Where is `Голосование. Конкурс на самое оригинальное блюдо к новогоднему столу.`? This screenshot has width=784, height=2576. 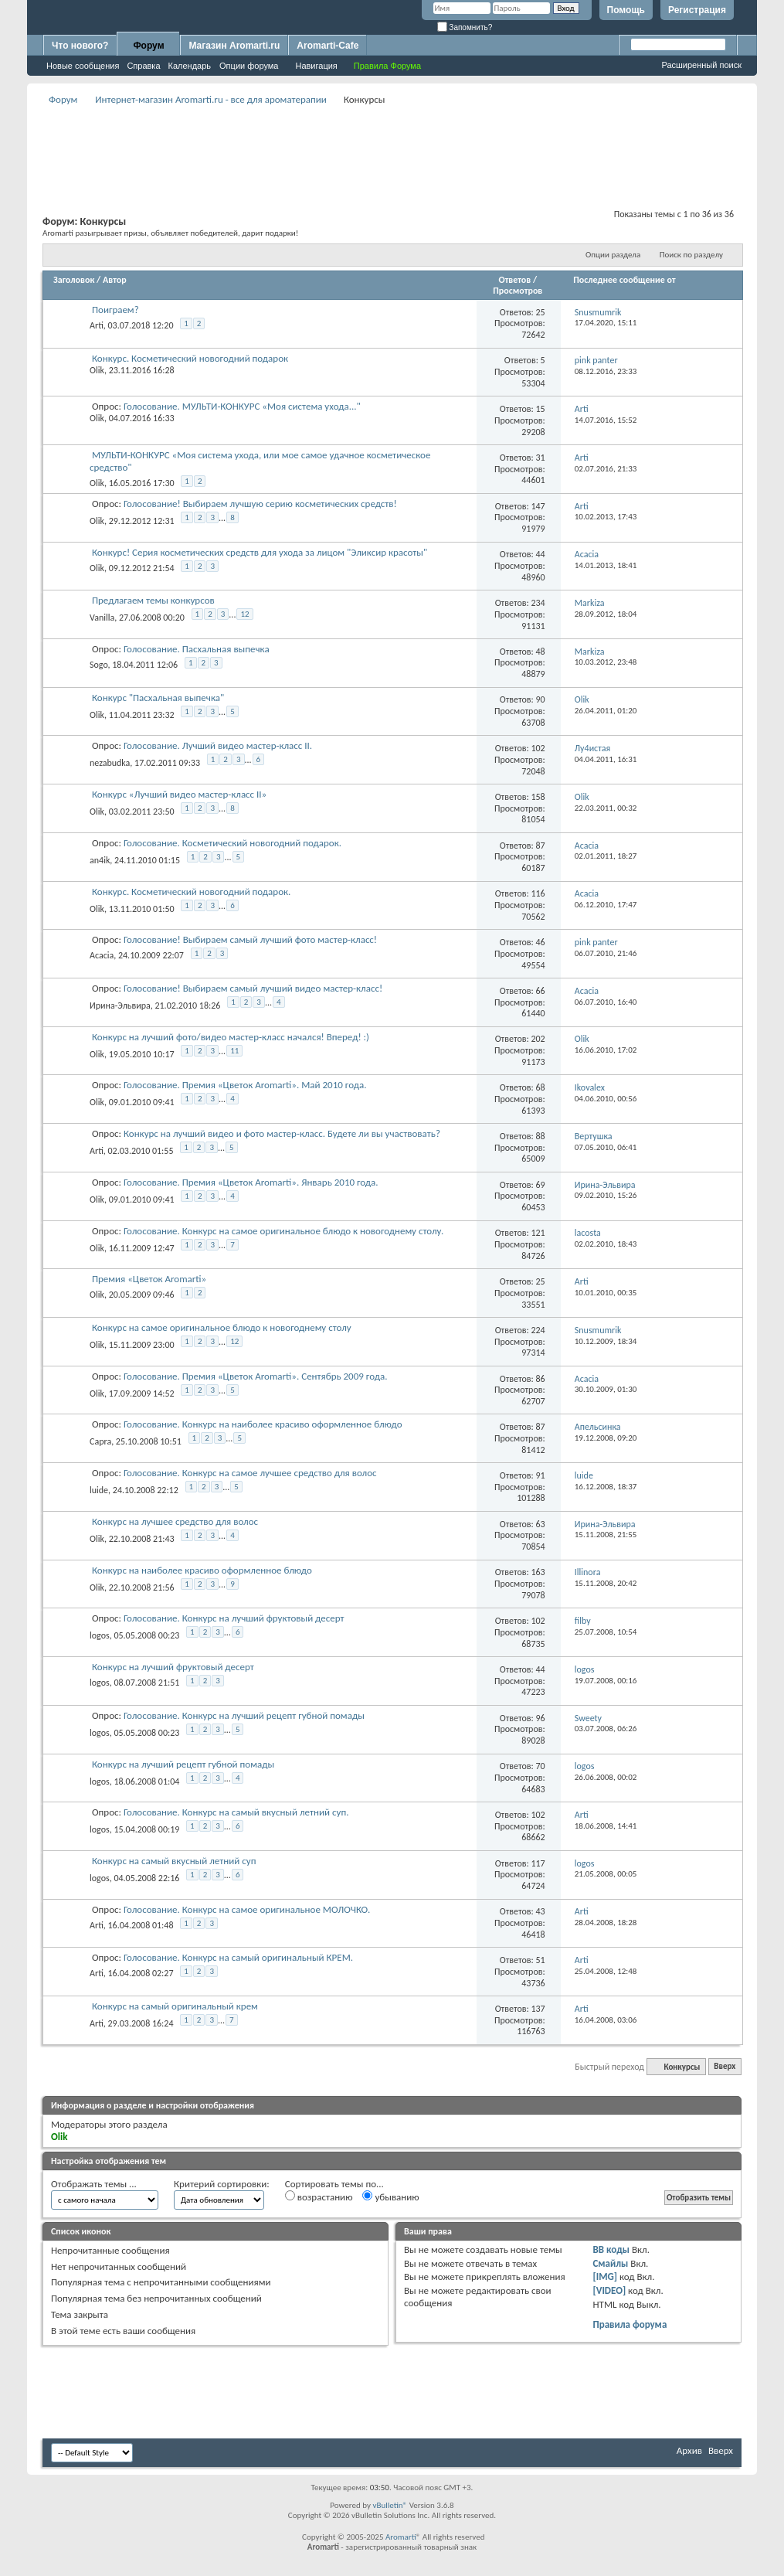 Голосование. Конкурс на самое оригинальное блюдо к новогоднему столу. is located at coordinates (283, 1231).